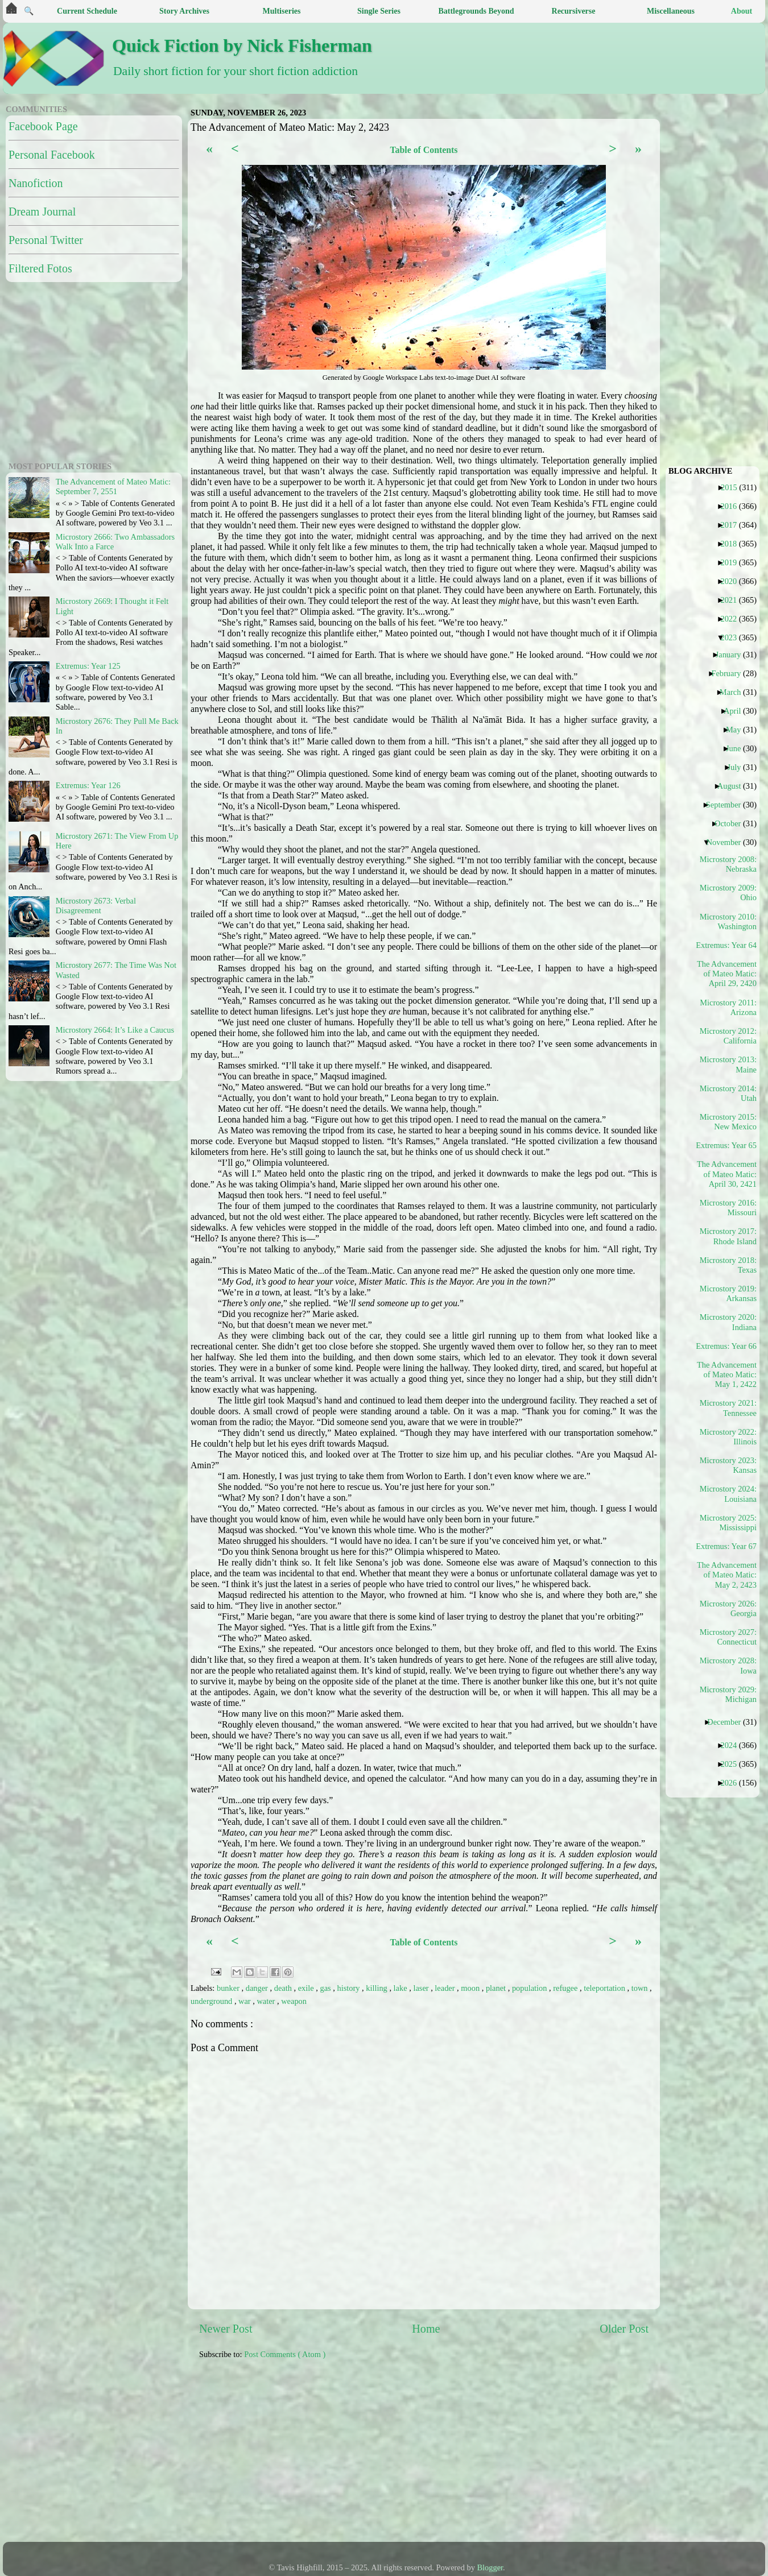 This screenshot has height=2576, width=768. Describe the element at coordinates (728, 1665) in the screenshot. I see `Microstory 2028: Iowa` at that location.